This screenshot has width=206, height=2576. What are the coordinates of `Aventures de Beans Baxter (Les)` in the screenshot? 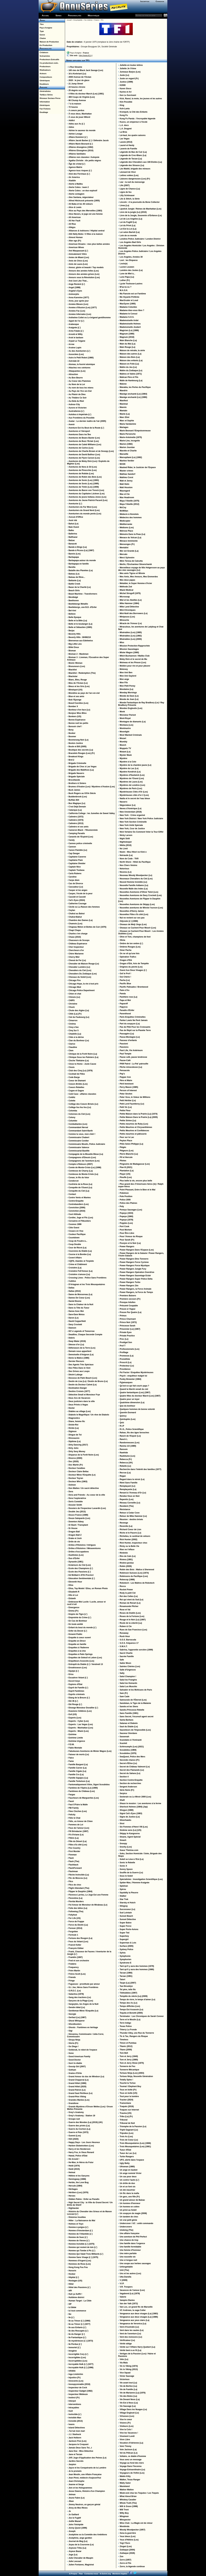 It's located at (84, 438).